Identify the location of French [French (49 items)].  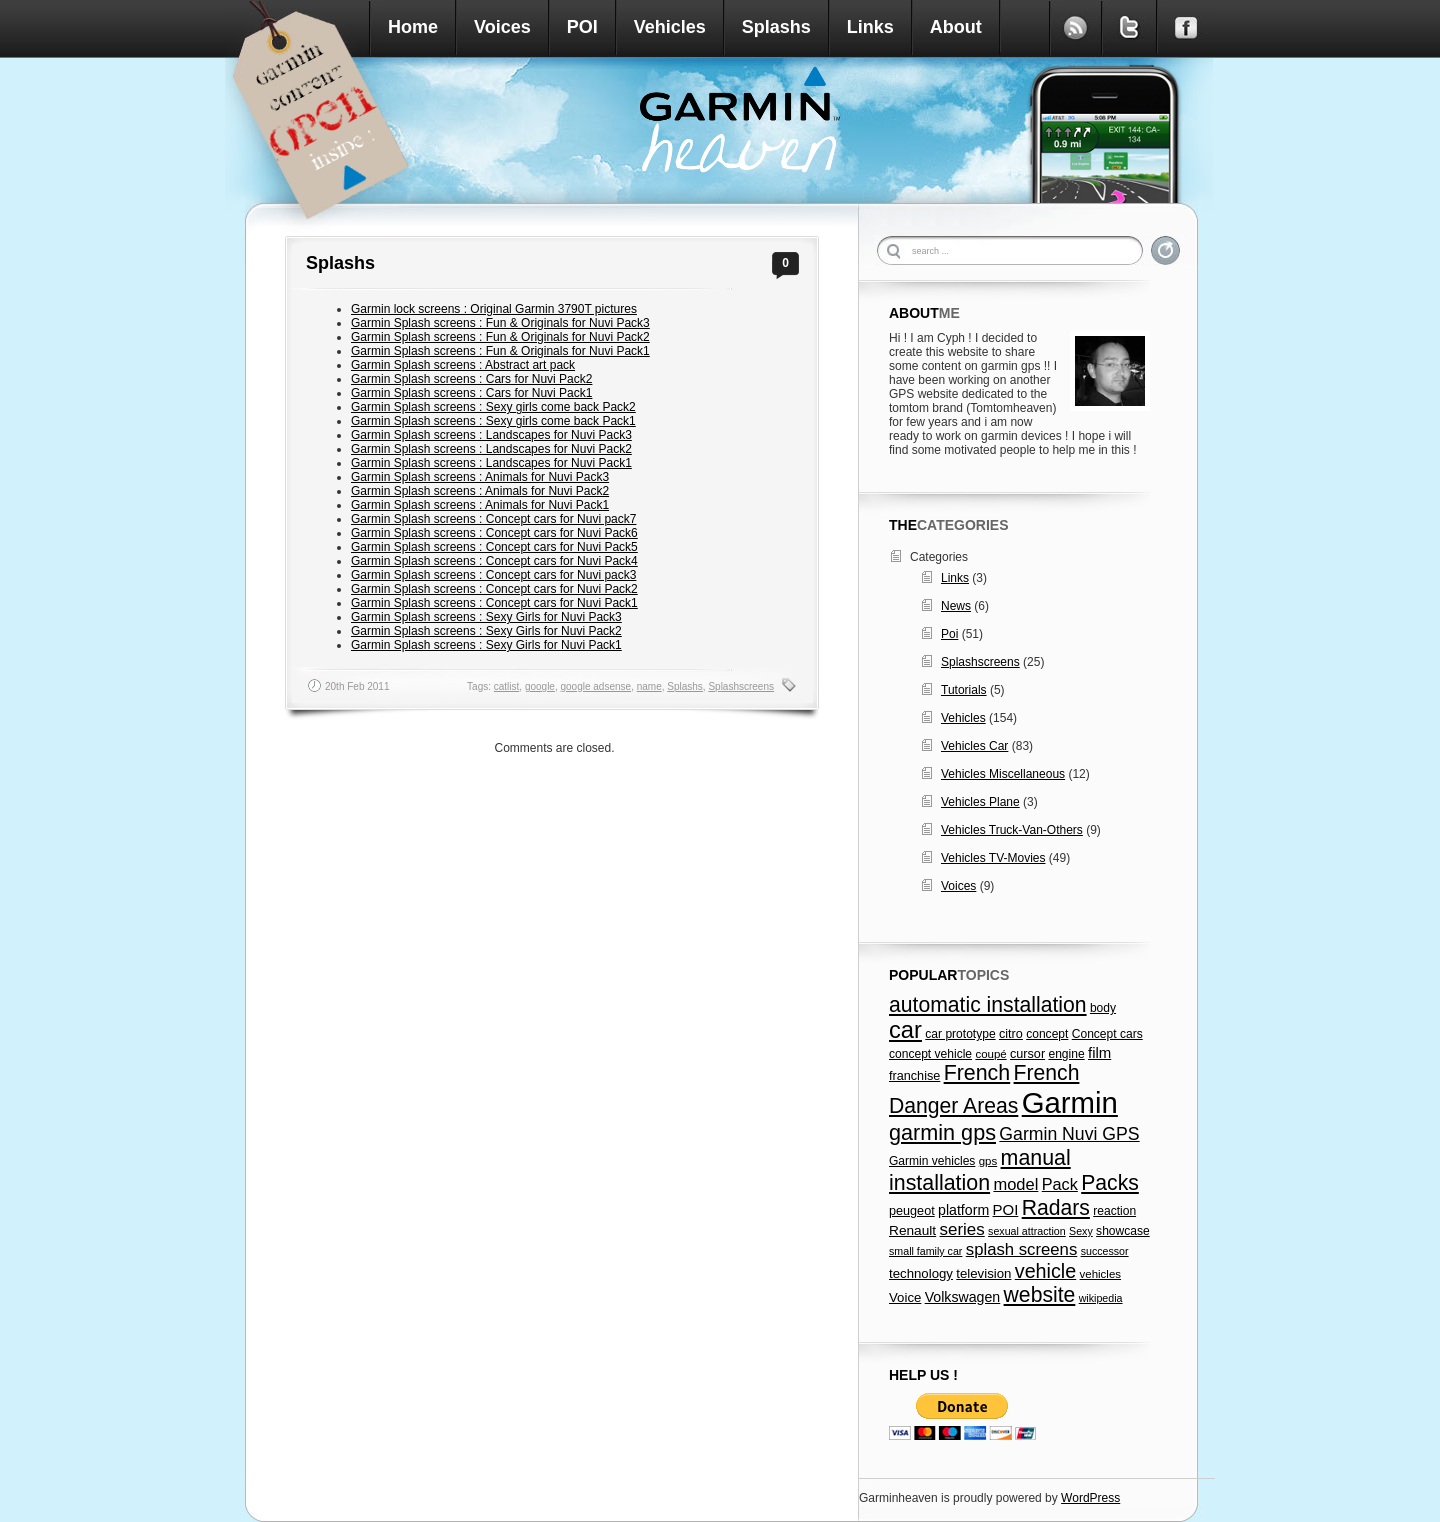
(977, 1073).